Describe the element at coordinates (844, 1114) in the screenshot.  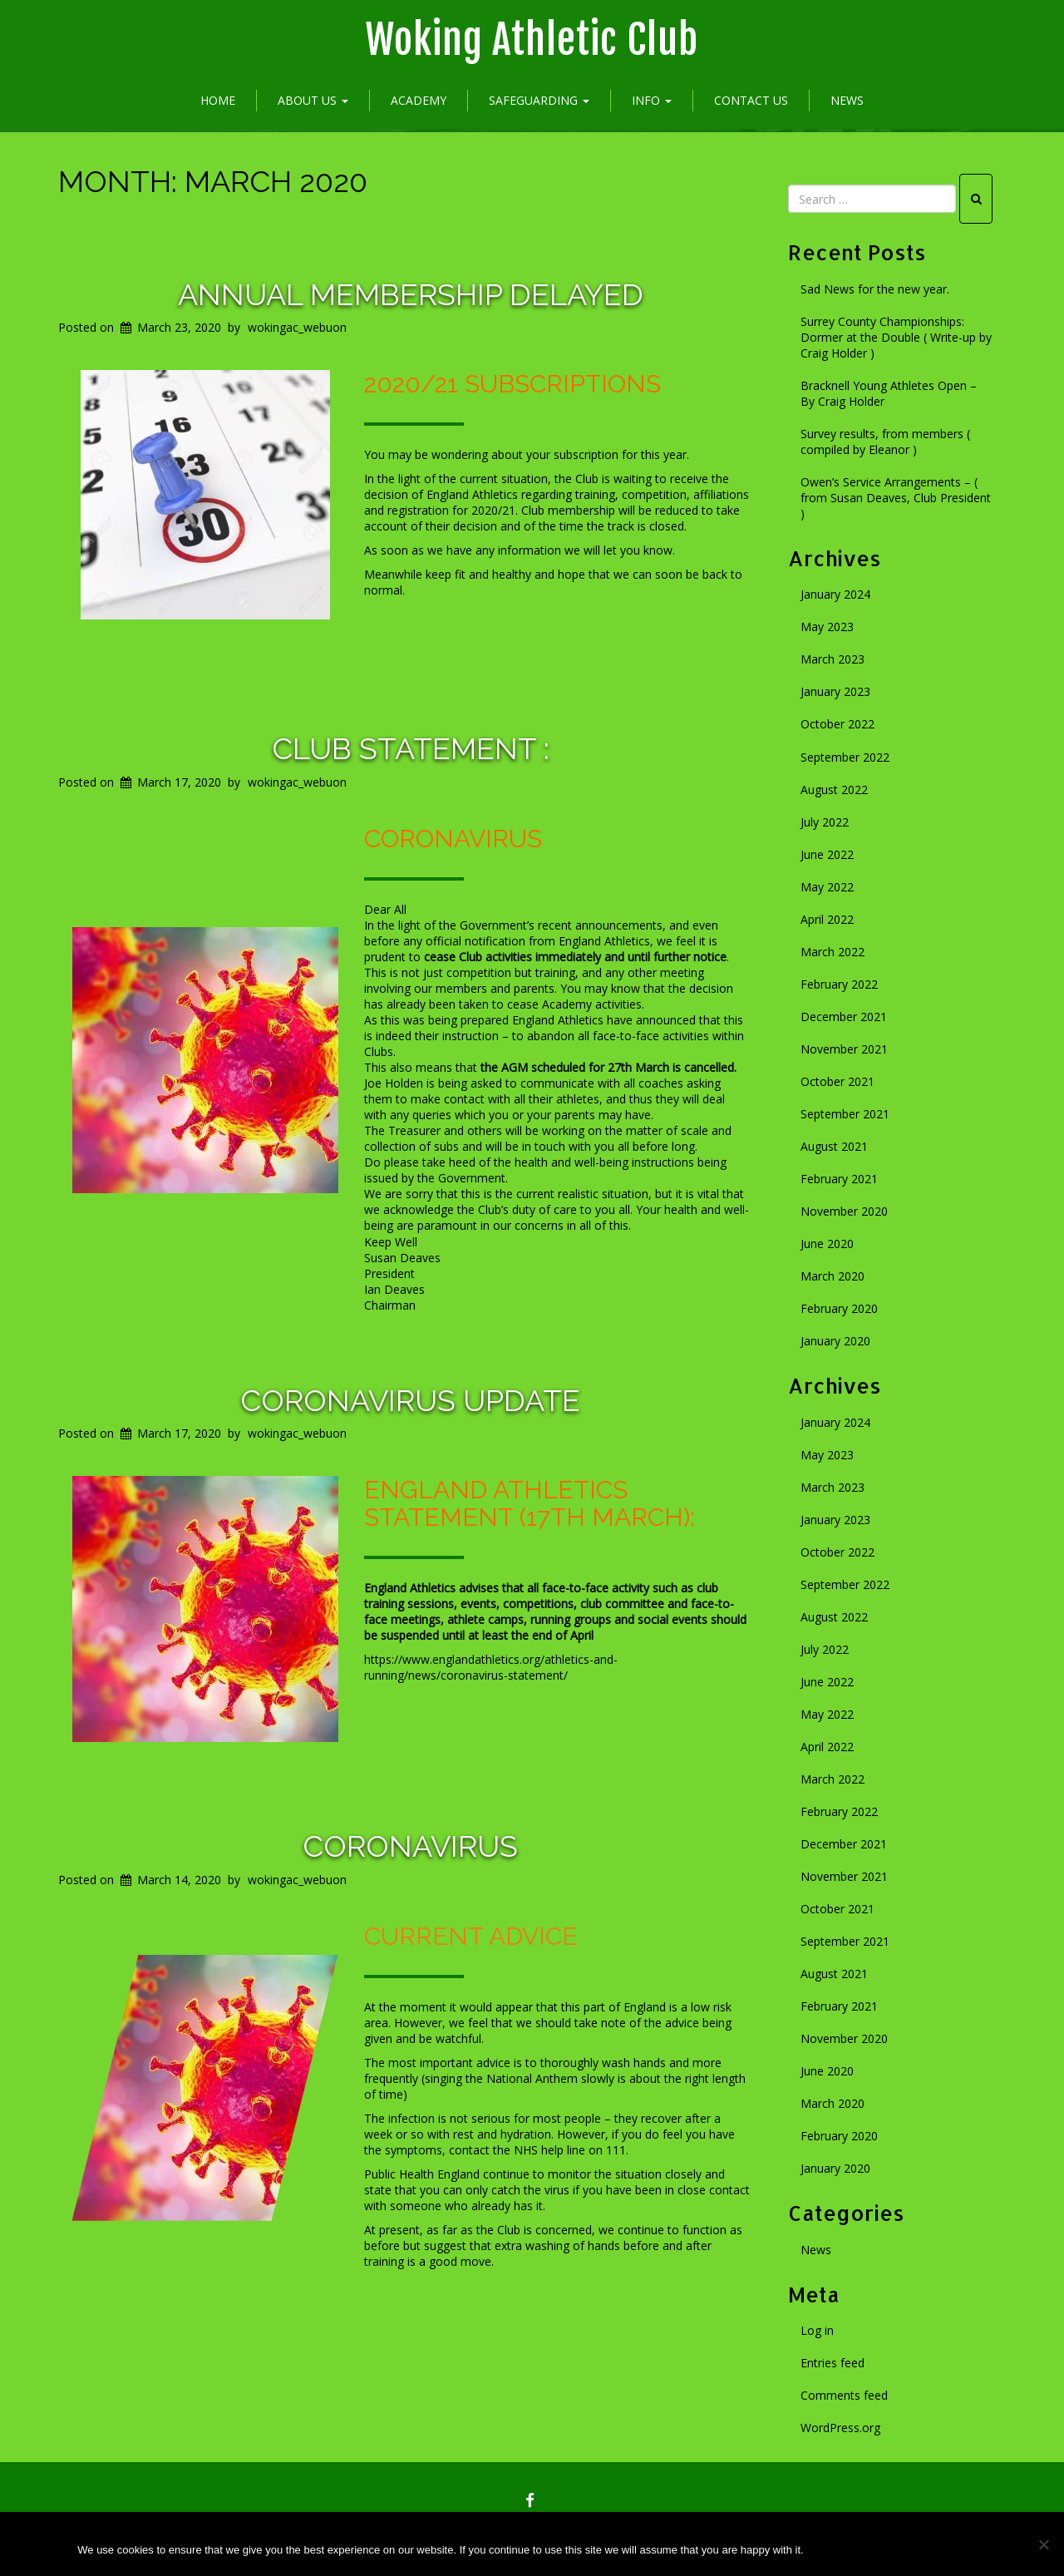
I see `September 2021` at that location.